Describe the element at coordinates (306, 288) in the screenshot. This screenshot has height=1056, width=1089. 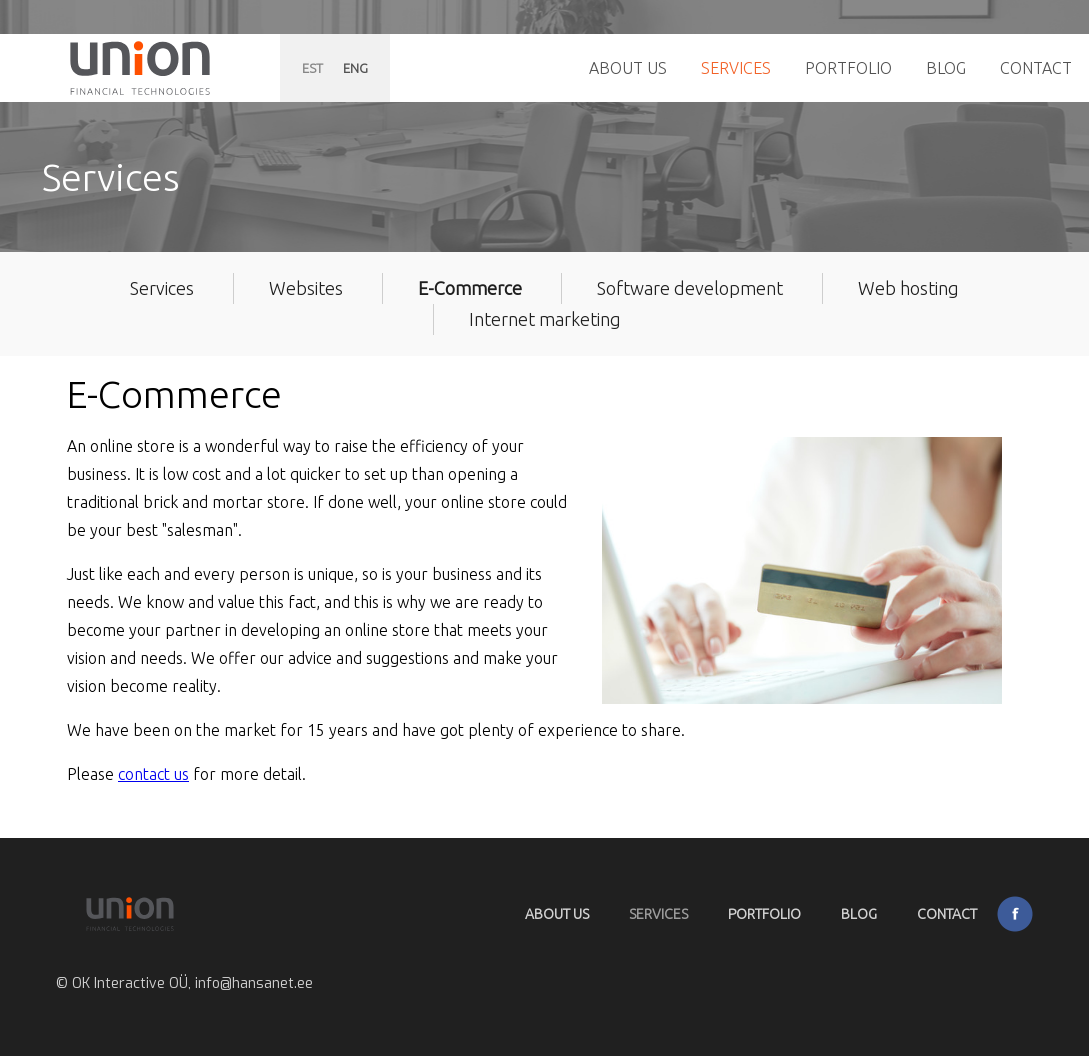
I see `Websites` at that location.